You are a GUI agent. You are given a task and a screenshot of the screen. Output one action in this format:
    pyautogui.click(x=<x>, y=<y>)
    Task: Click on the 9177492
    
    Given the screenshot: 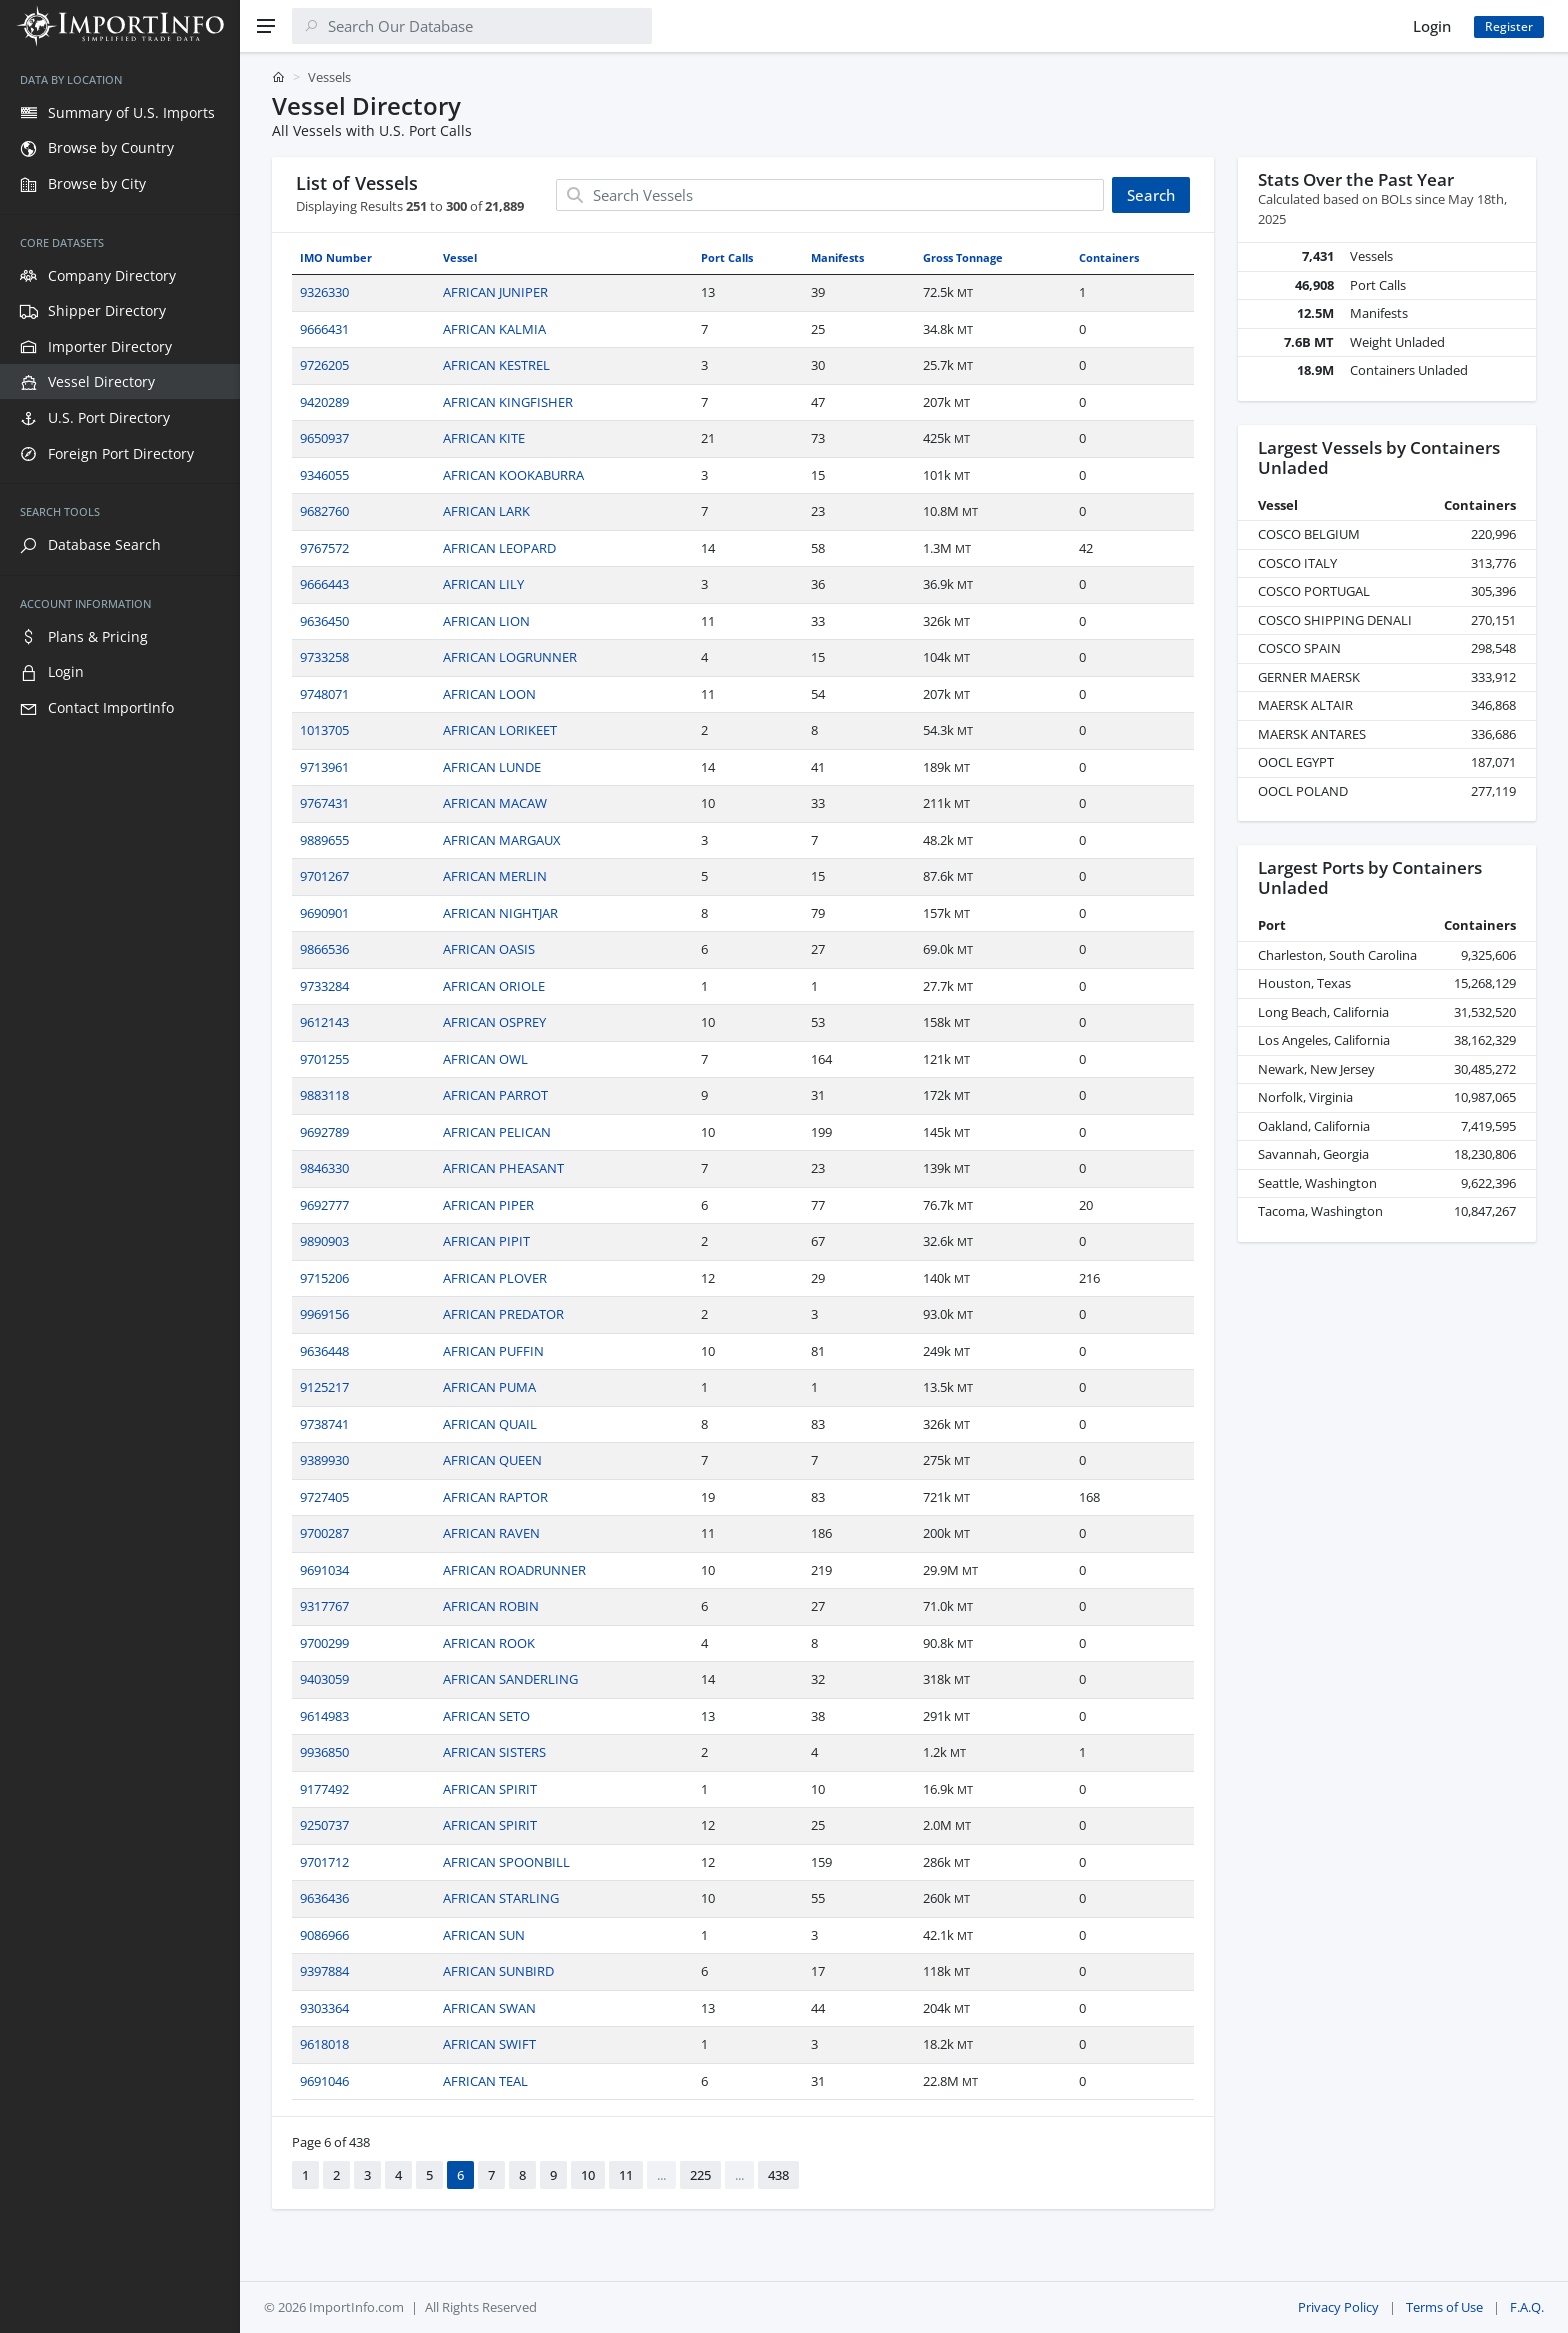 What is the action you would take?
    pyautogui.click(x=324, y=1789)
    